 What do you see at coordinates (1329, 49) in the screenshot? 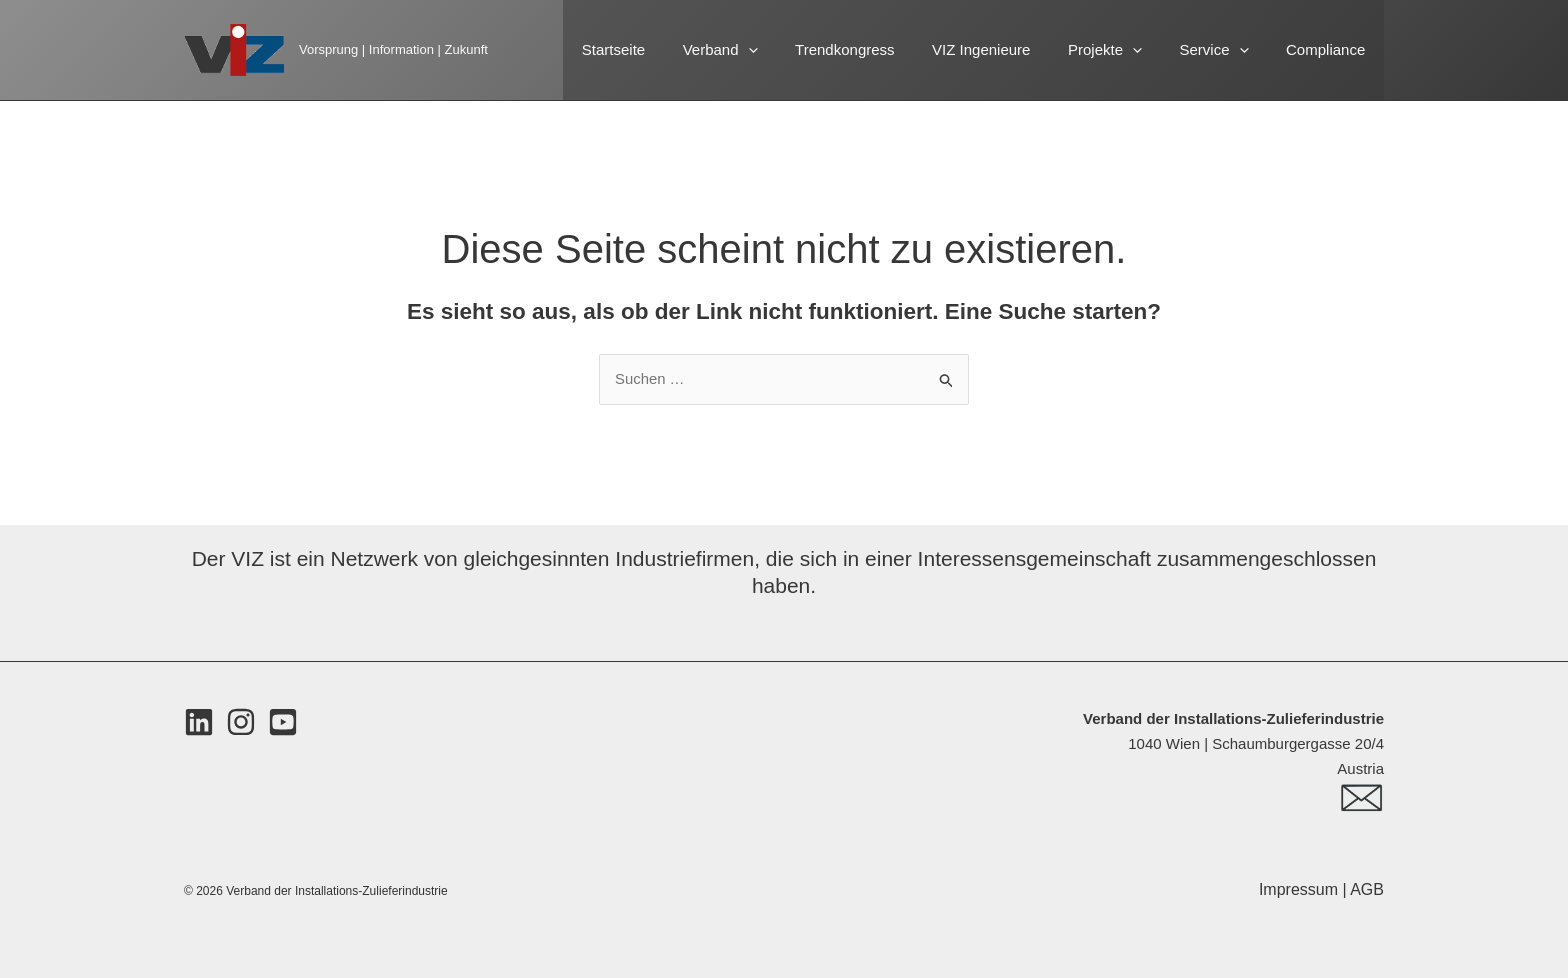
I see `Compliance` at bounding box center [1329, 49].